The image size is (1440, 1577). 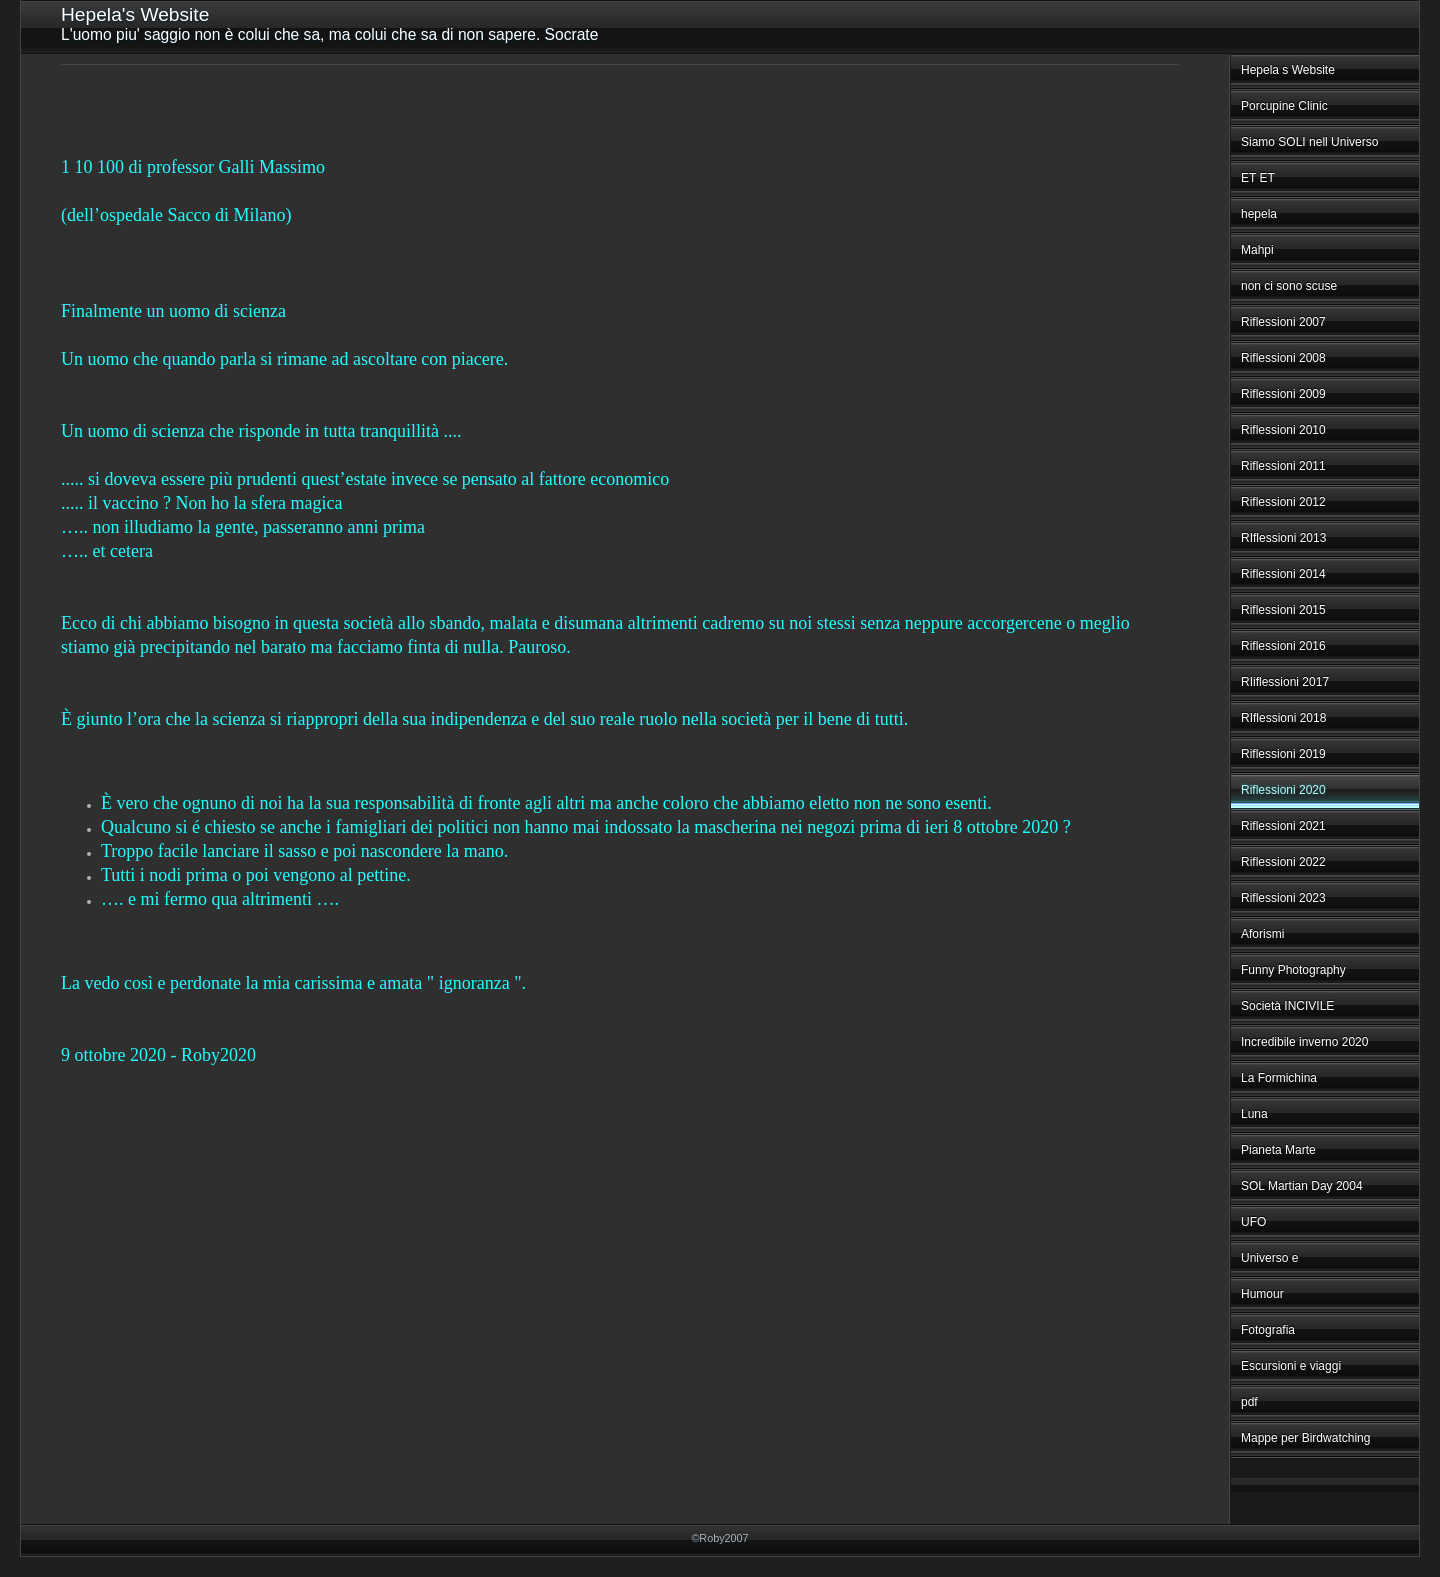 What do you see at coordinates (1284, 106) in the screenshot?
I see `Porcupine Clinic` at bounding box center [1284, 106].